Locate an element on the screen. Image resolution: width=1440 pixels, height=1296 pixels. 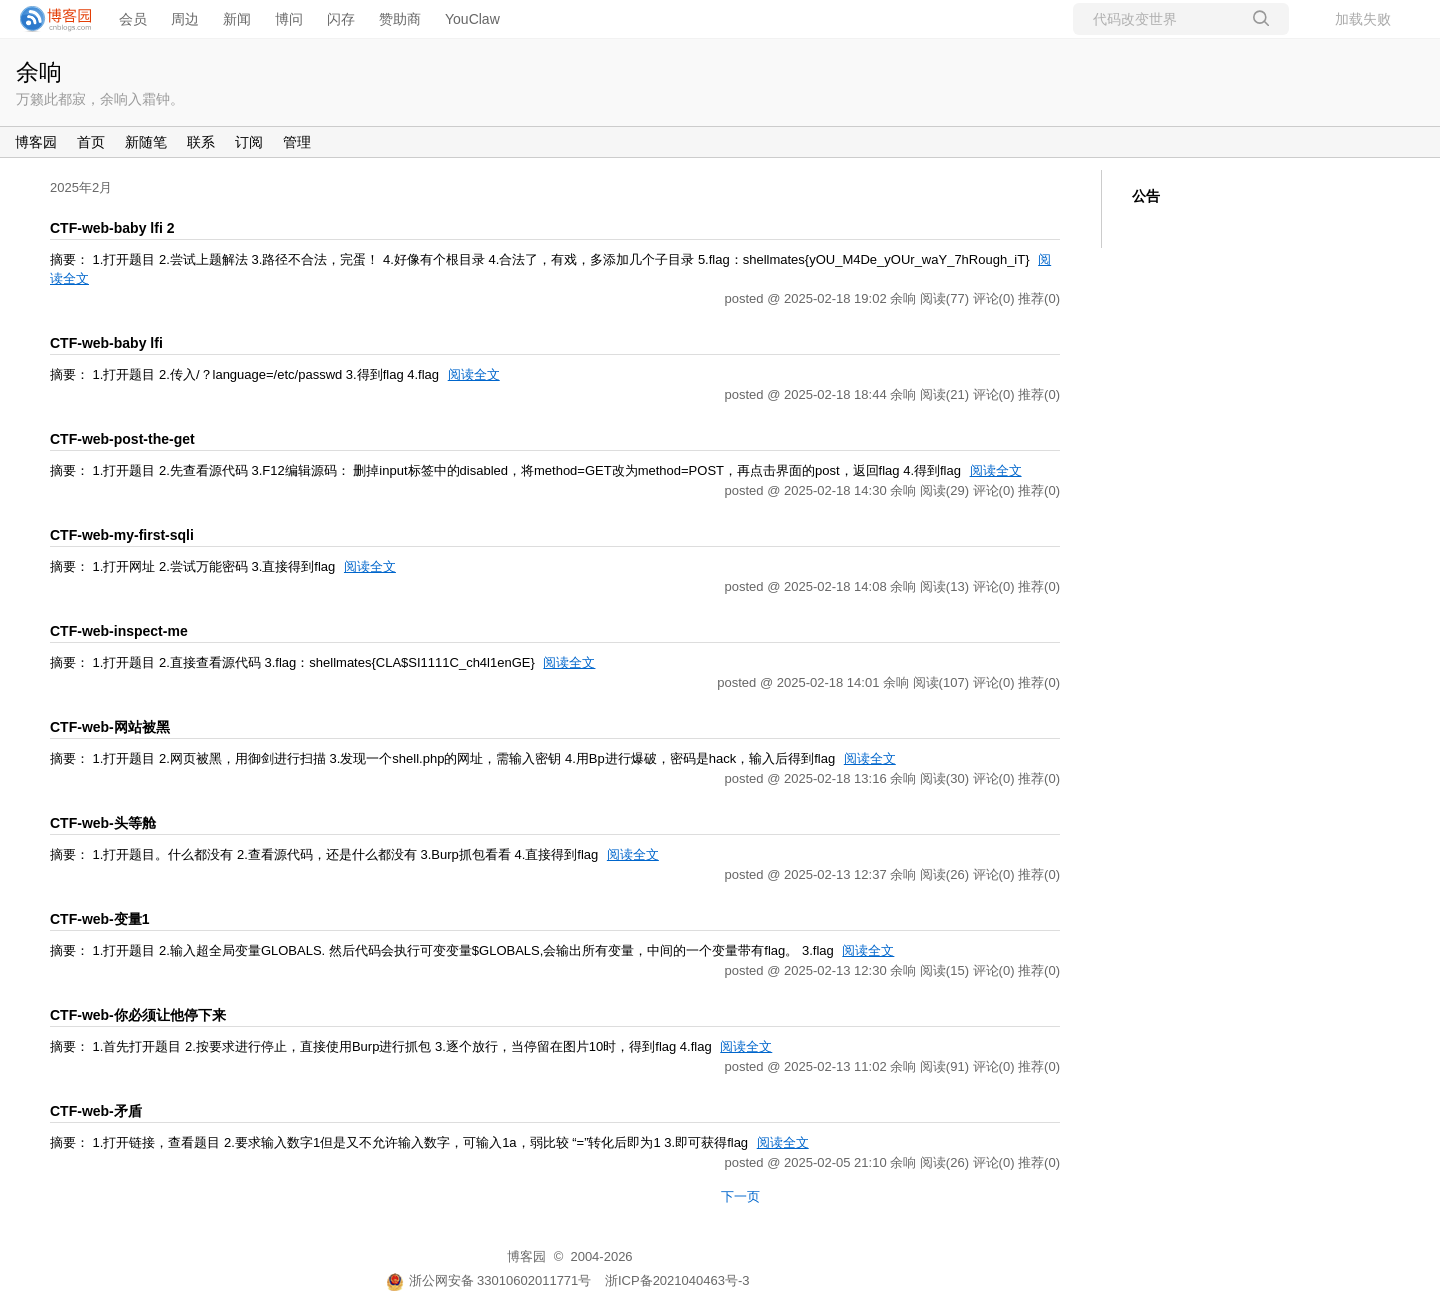
余响 is located at coordinates (39, 72).